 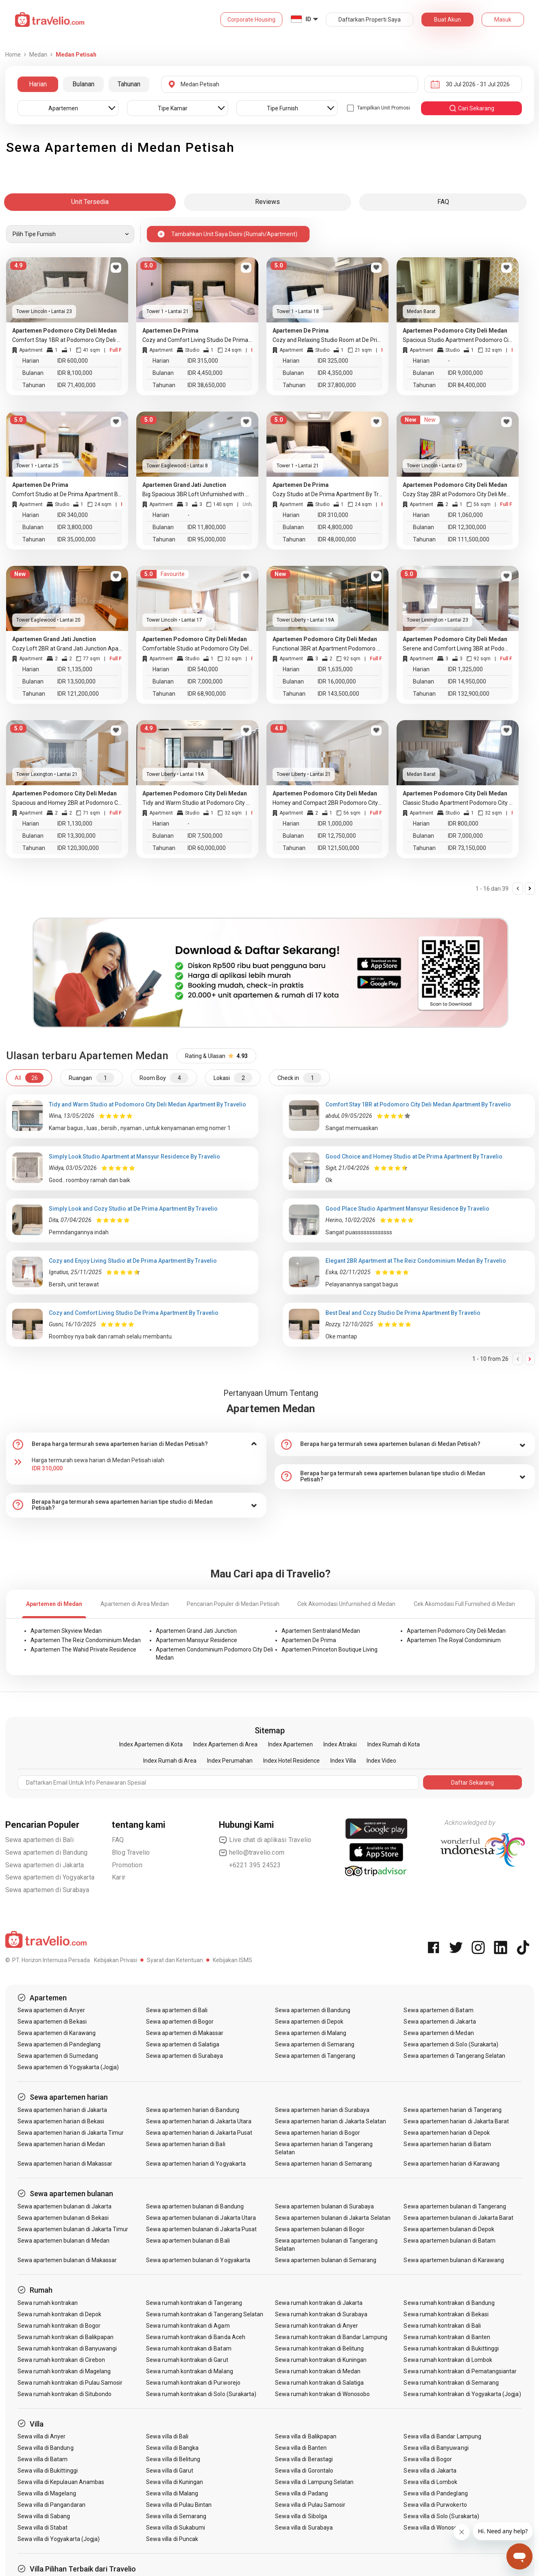 I want to click on Sewa apartemen bulanan di Depok, so click(x=449, y=2229).